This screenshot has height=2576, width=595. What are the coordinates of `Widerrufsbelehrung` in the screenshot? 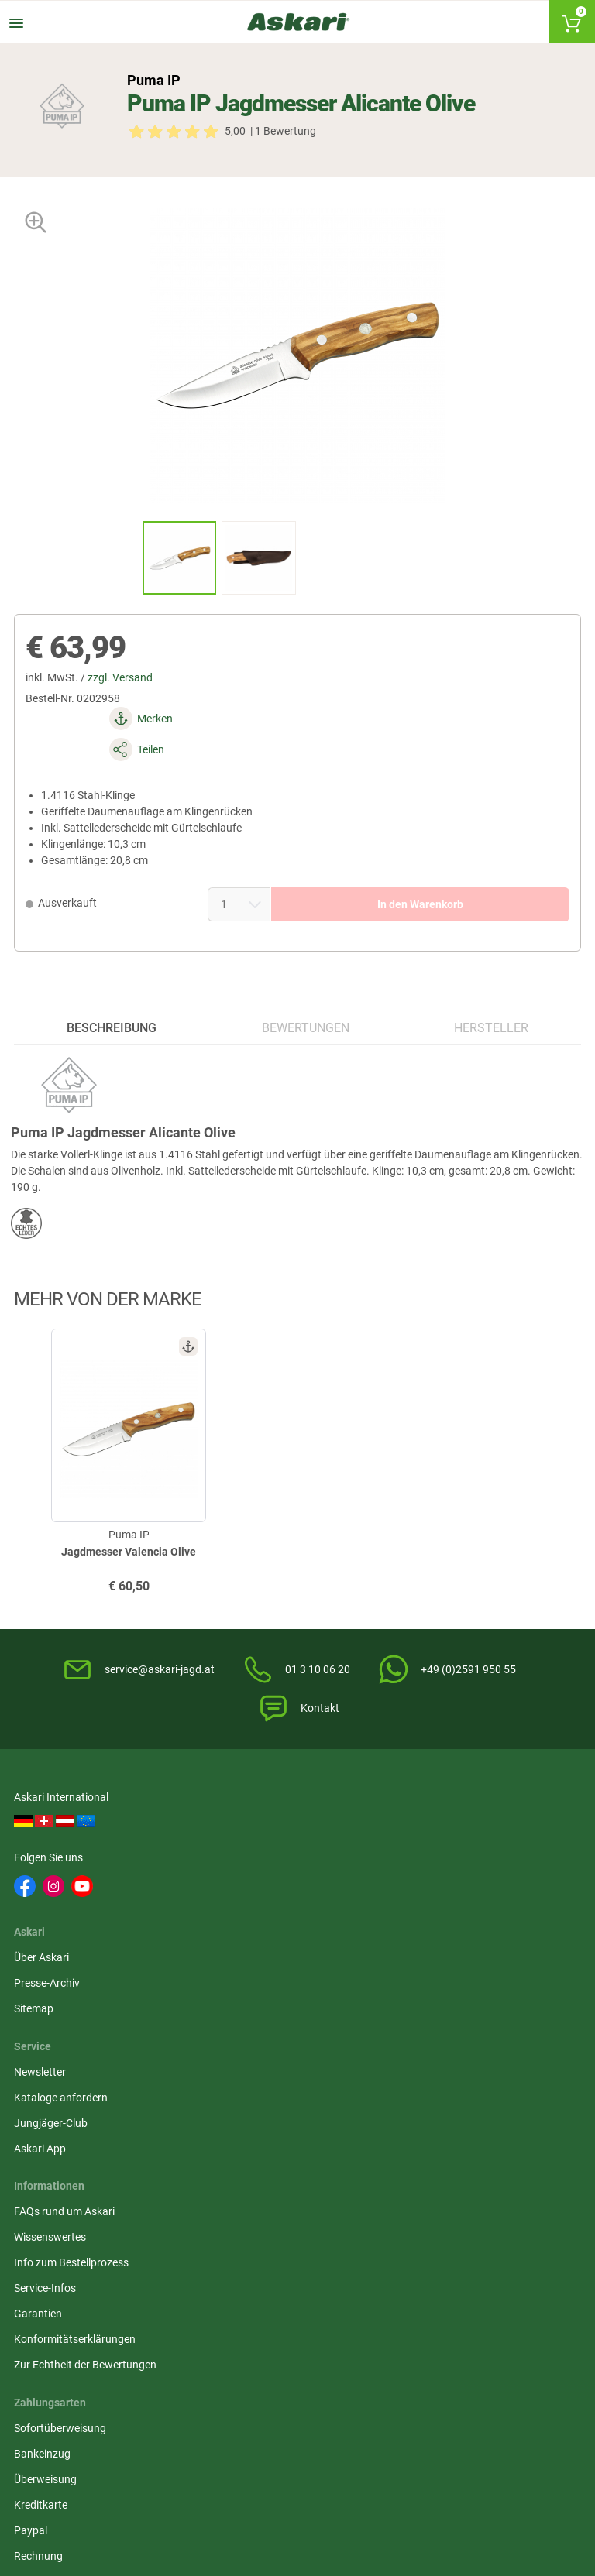 It's located at (257, 1968).